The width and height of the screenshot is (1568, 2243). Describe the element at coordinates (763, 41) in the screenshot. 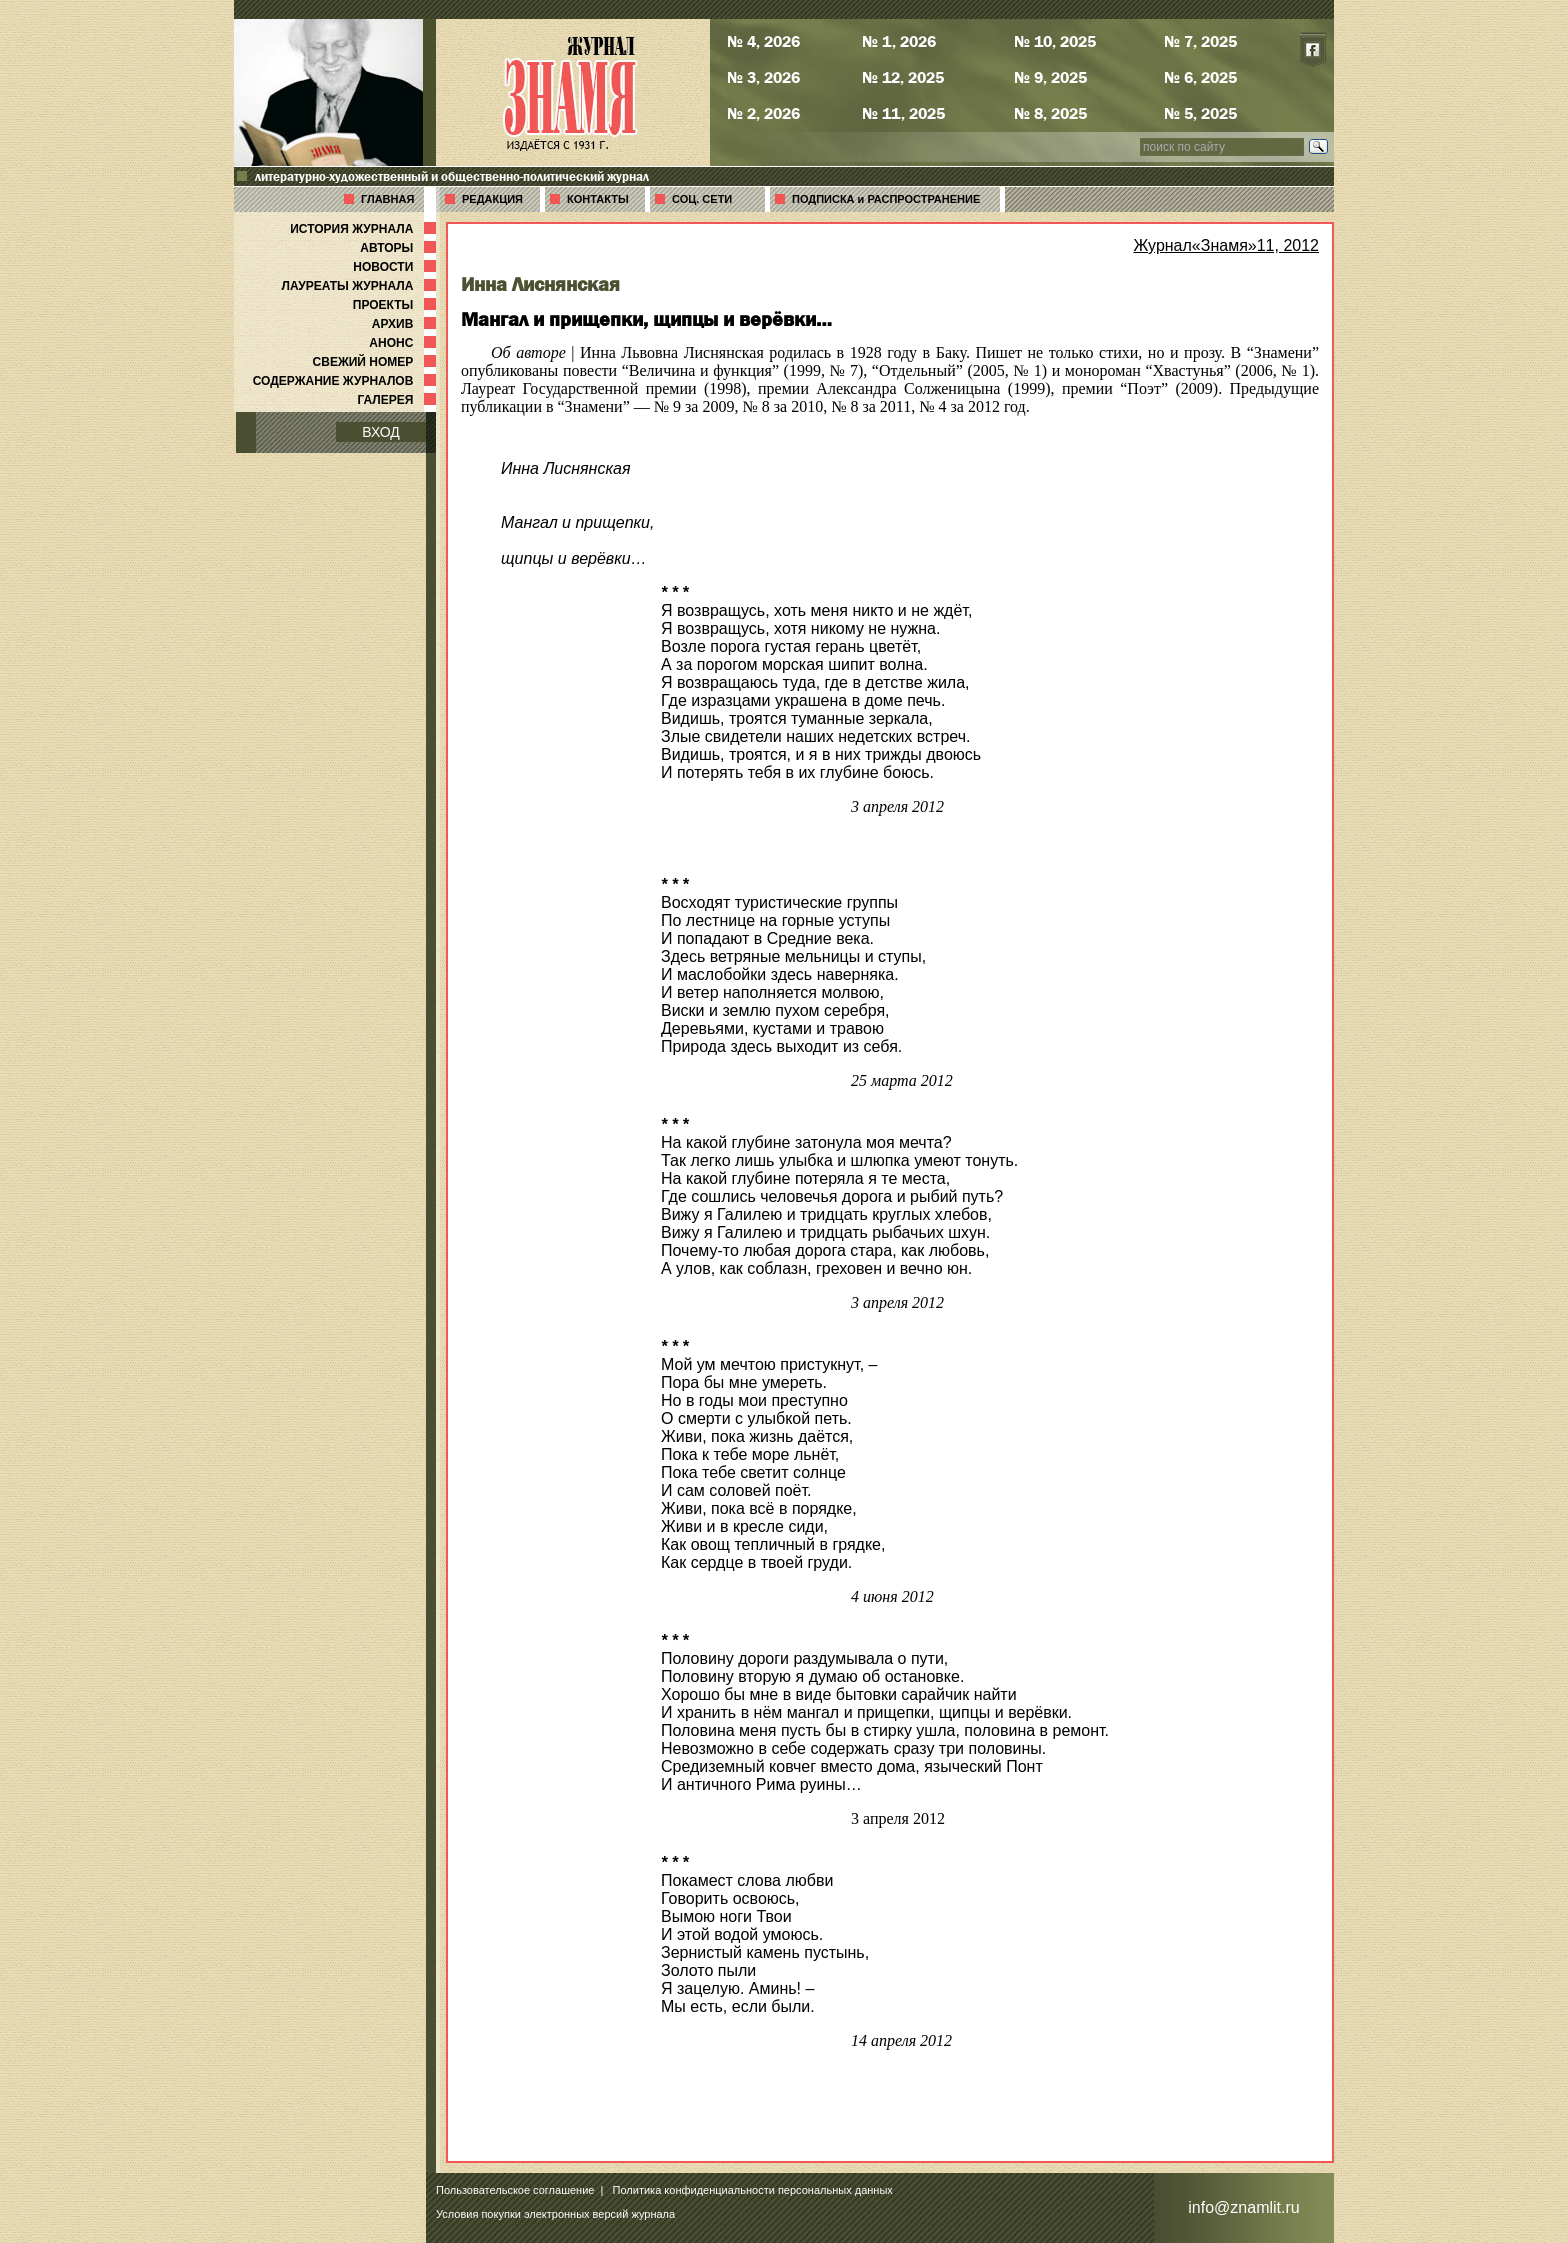

I see `№ 4, 2026` at that location.